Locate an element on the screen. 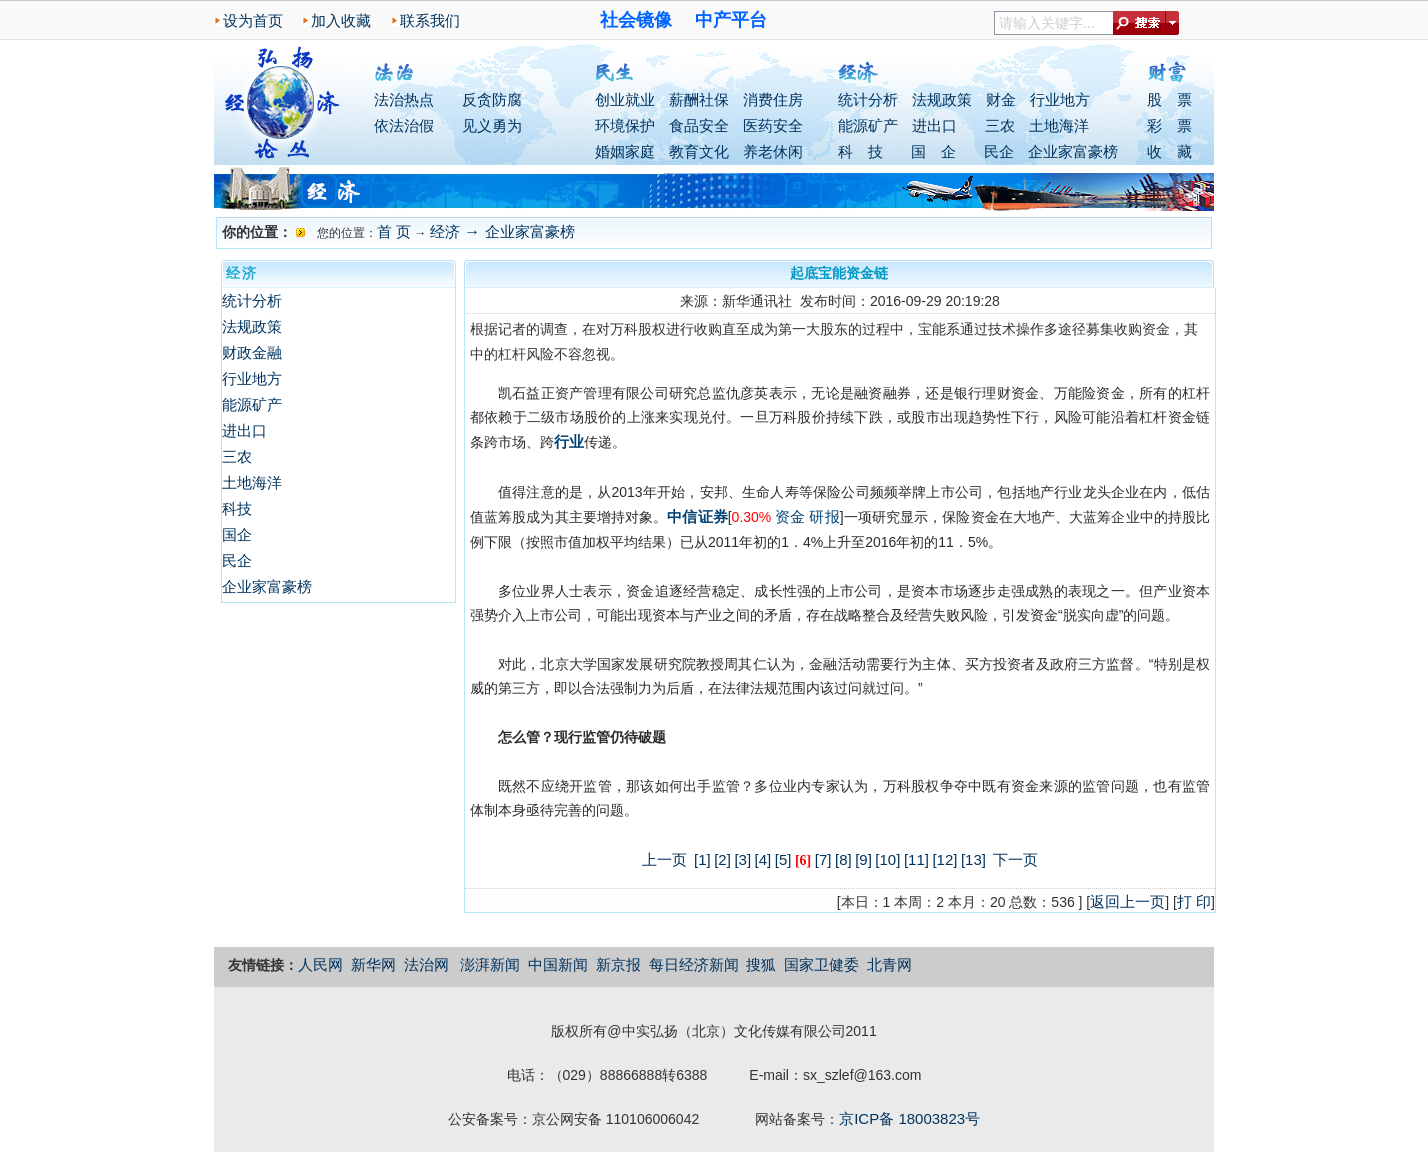 This screenshot has height=1152, width=1428. 新京报 is located at coordinates (618, 964).